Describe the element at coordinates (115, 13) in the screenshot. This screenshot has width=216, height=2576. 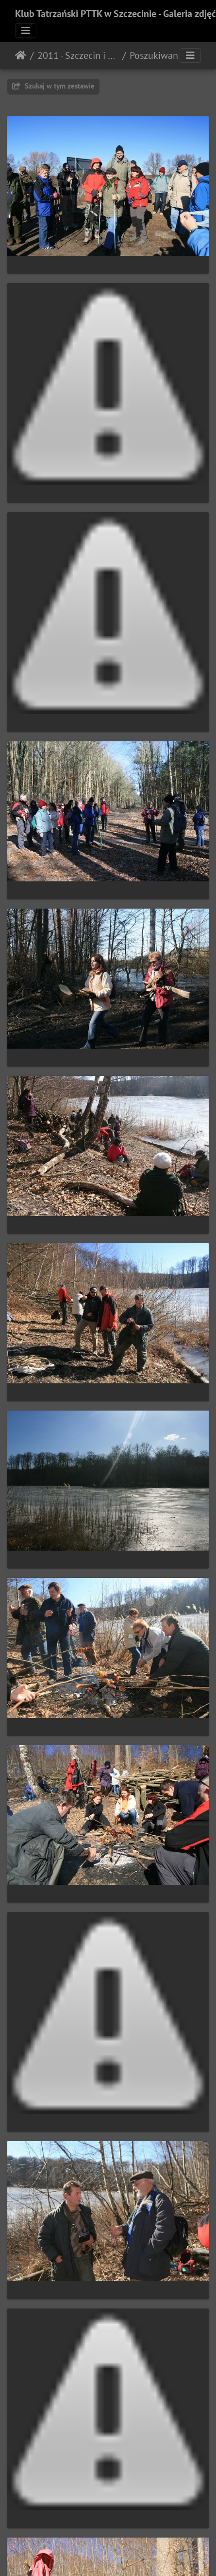
I see `Klub Tatrzański PTTK w Szczecinie - Galeria zdjęć` at that location.